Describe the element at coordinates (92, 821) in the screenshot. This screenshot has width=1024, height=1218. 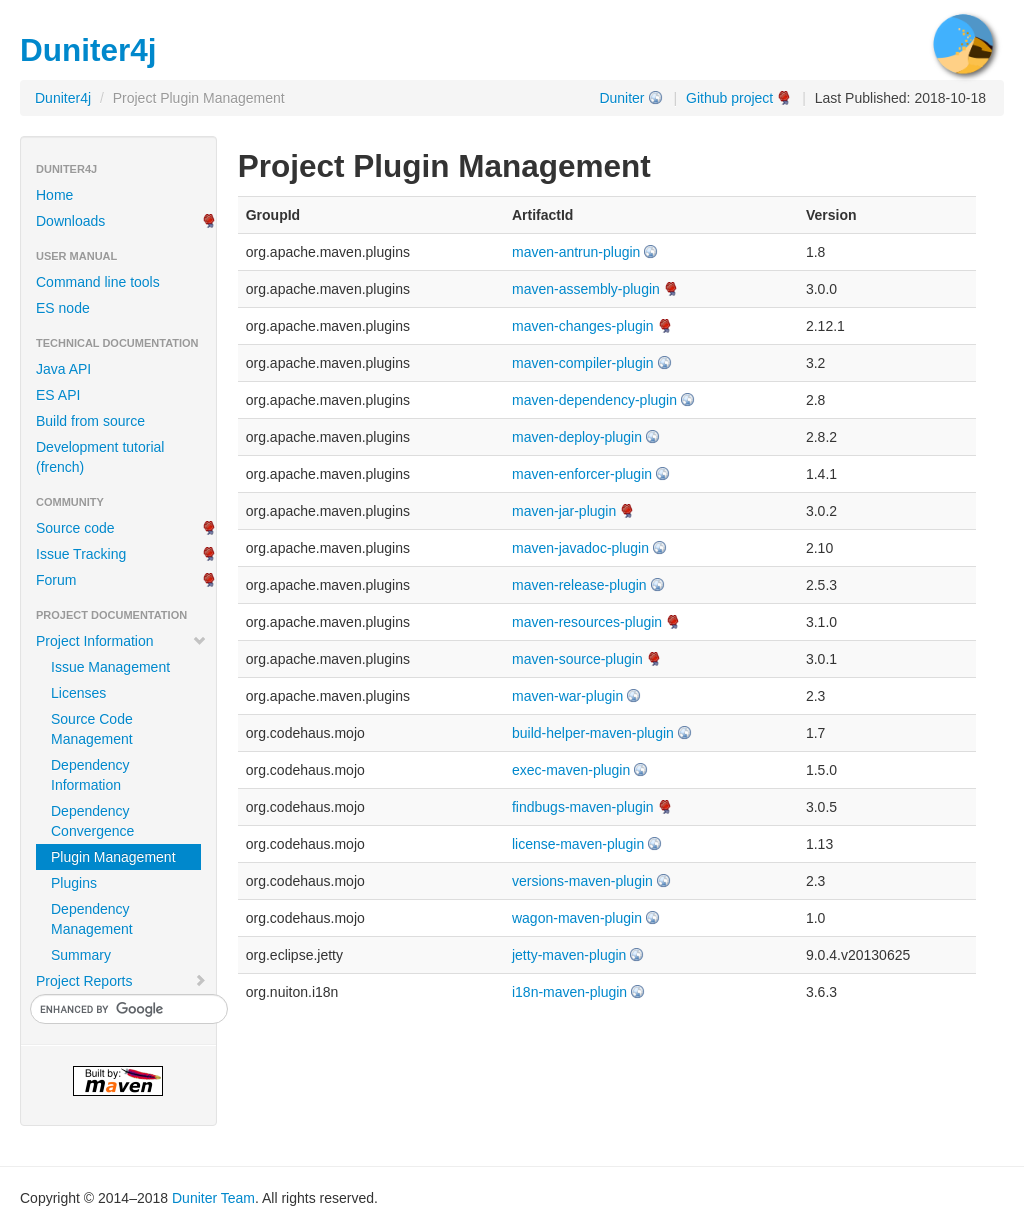
I see `Dependency Convergence` at that location.